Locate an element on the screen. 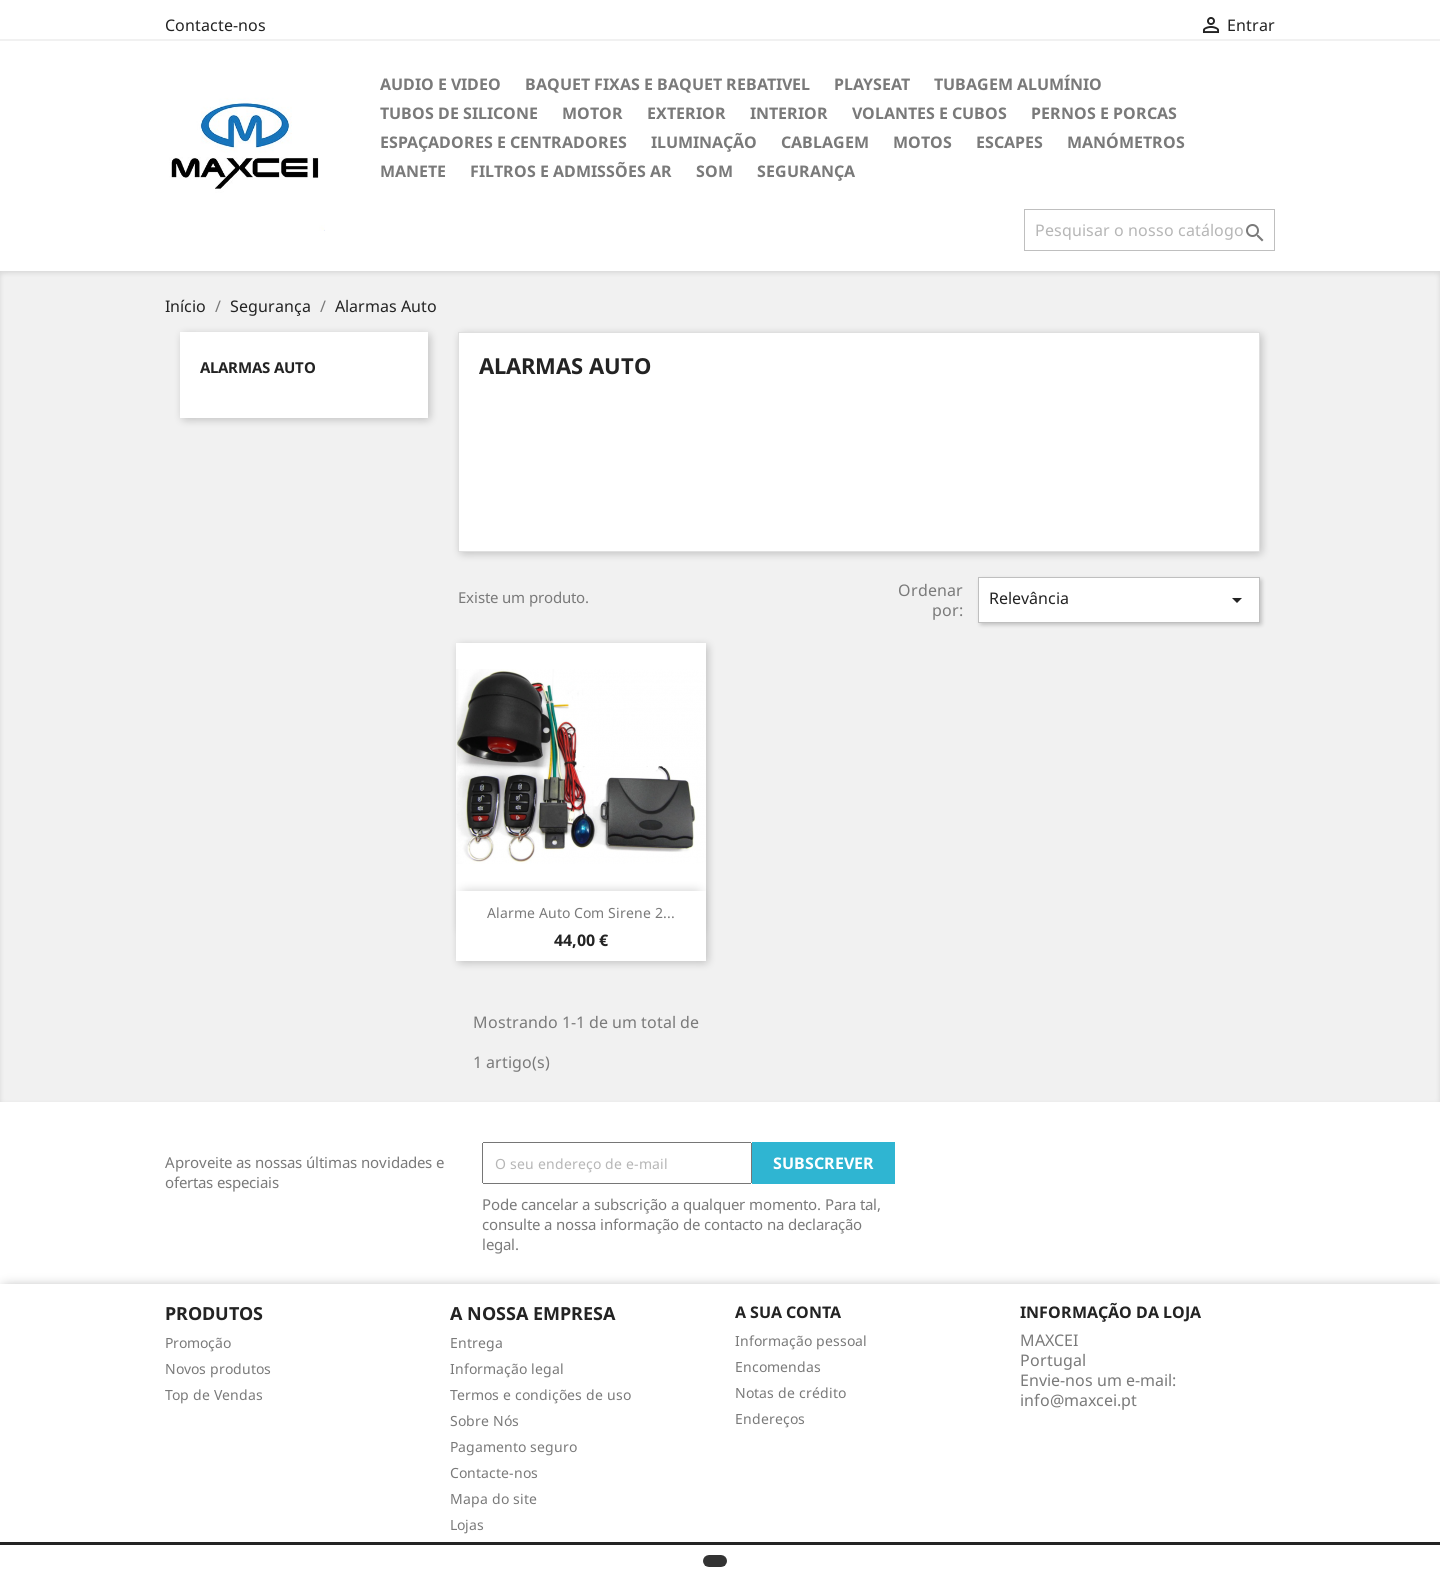  Filtros e Admissões Ar is located at coordinates (571, 171).